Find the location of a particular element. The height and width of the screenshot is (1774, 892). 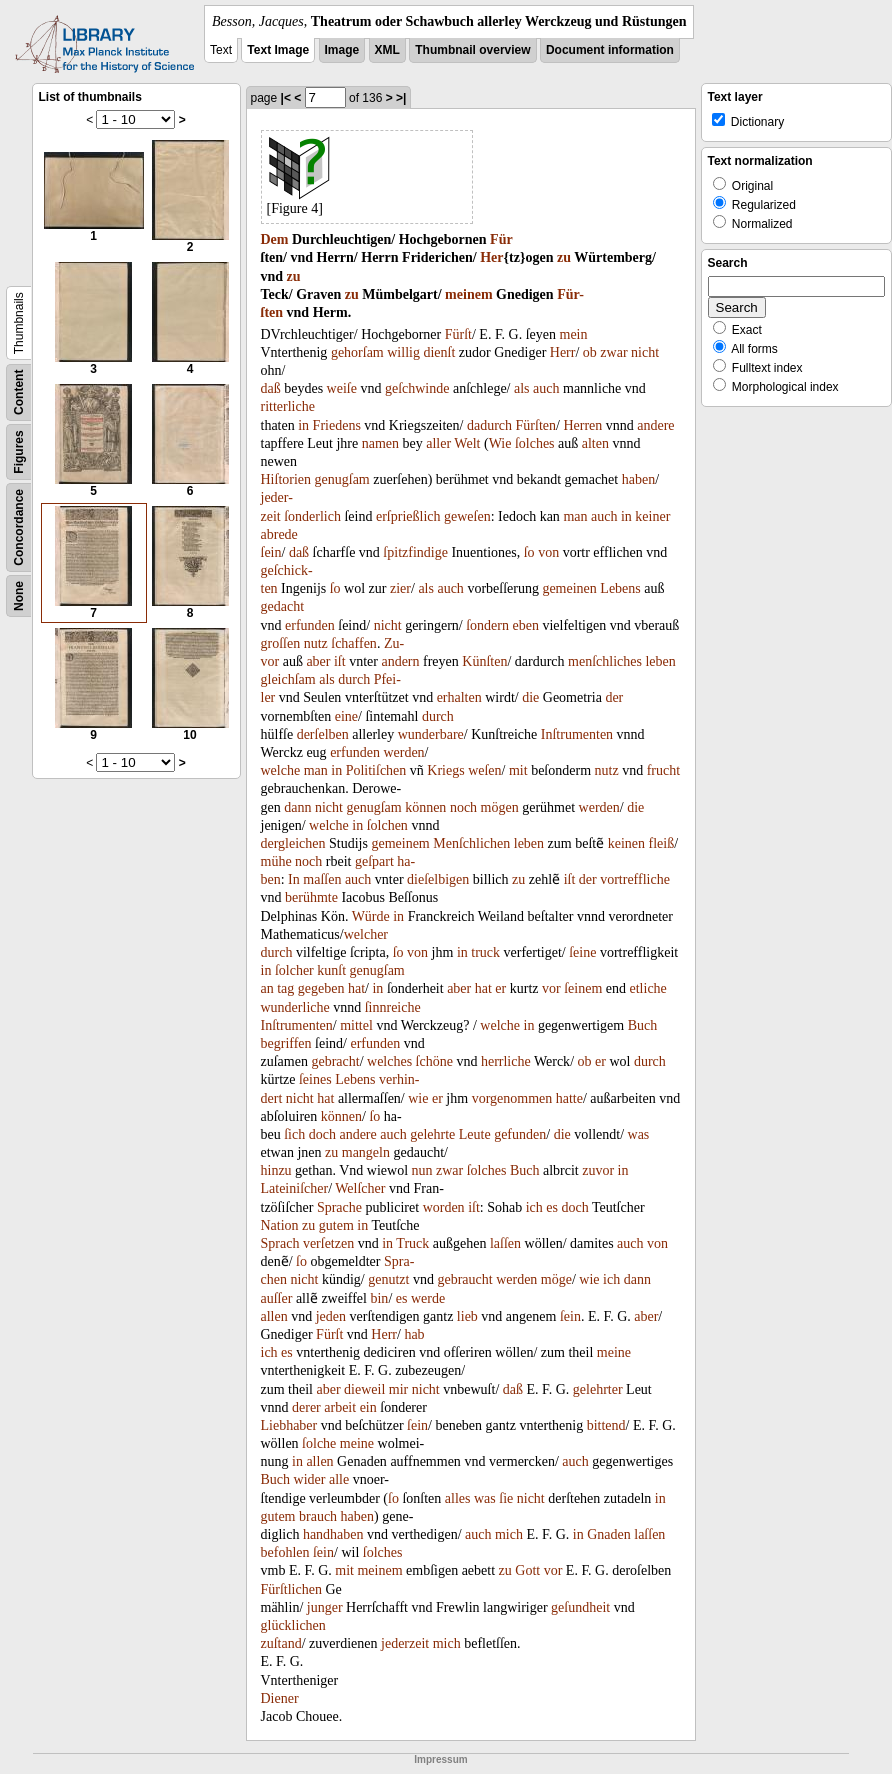

ſolches is located at coordinates (535, 443).